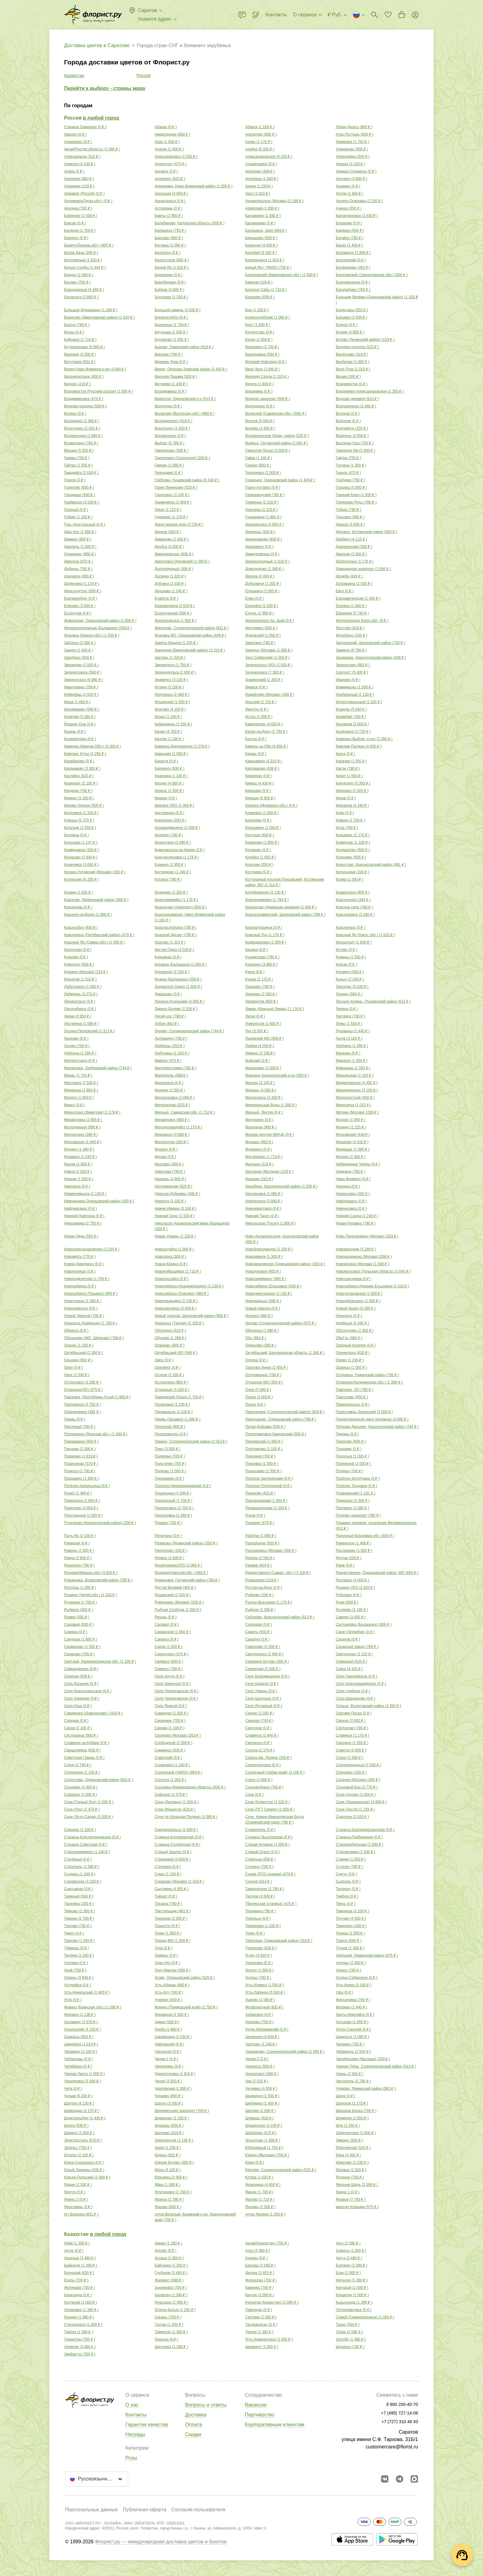 This screenshot has height=2576, width=483. I want to click on Вырица, Гатчинский район ( ), so click(276, 443).